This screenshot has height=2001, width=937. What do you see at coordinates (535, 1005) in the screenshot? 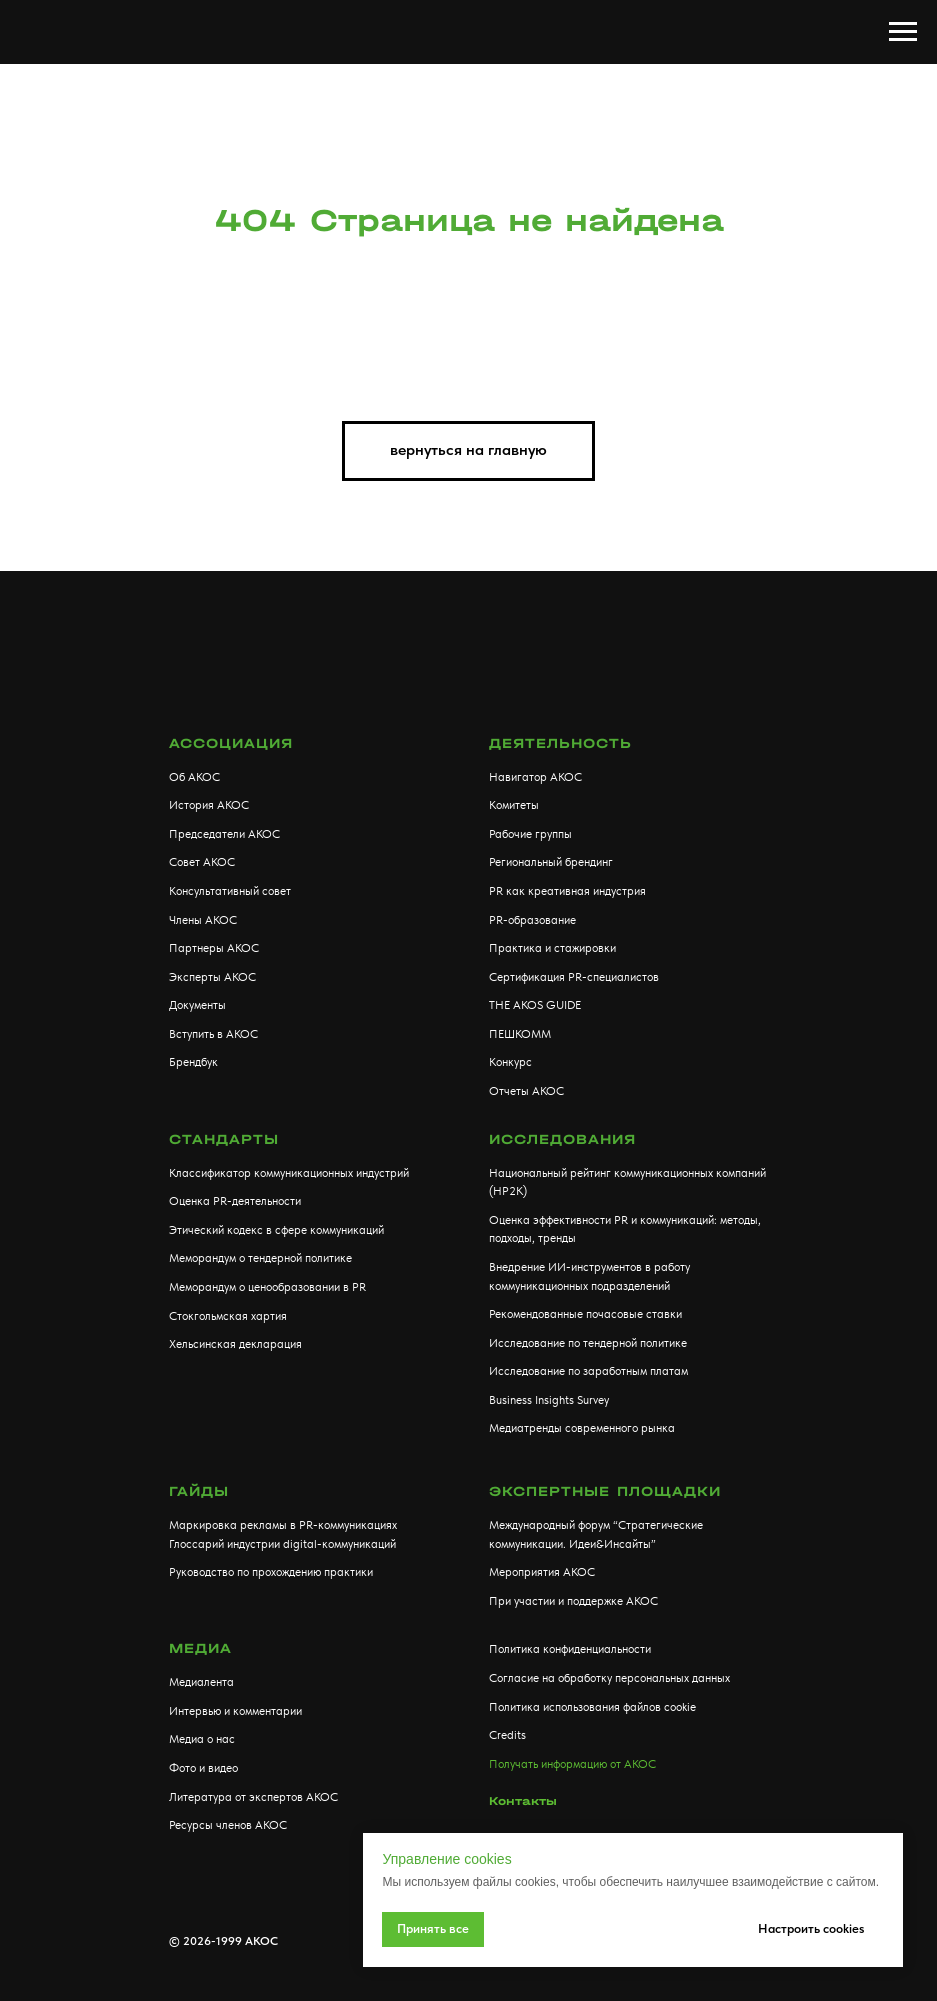
I see `THE AKOS GUIDE` at bounding box center [535, 1005].